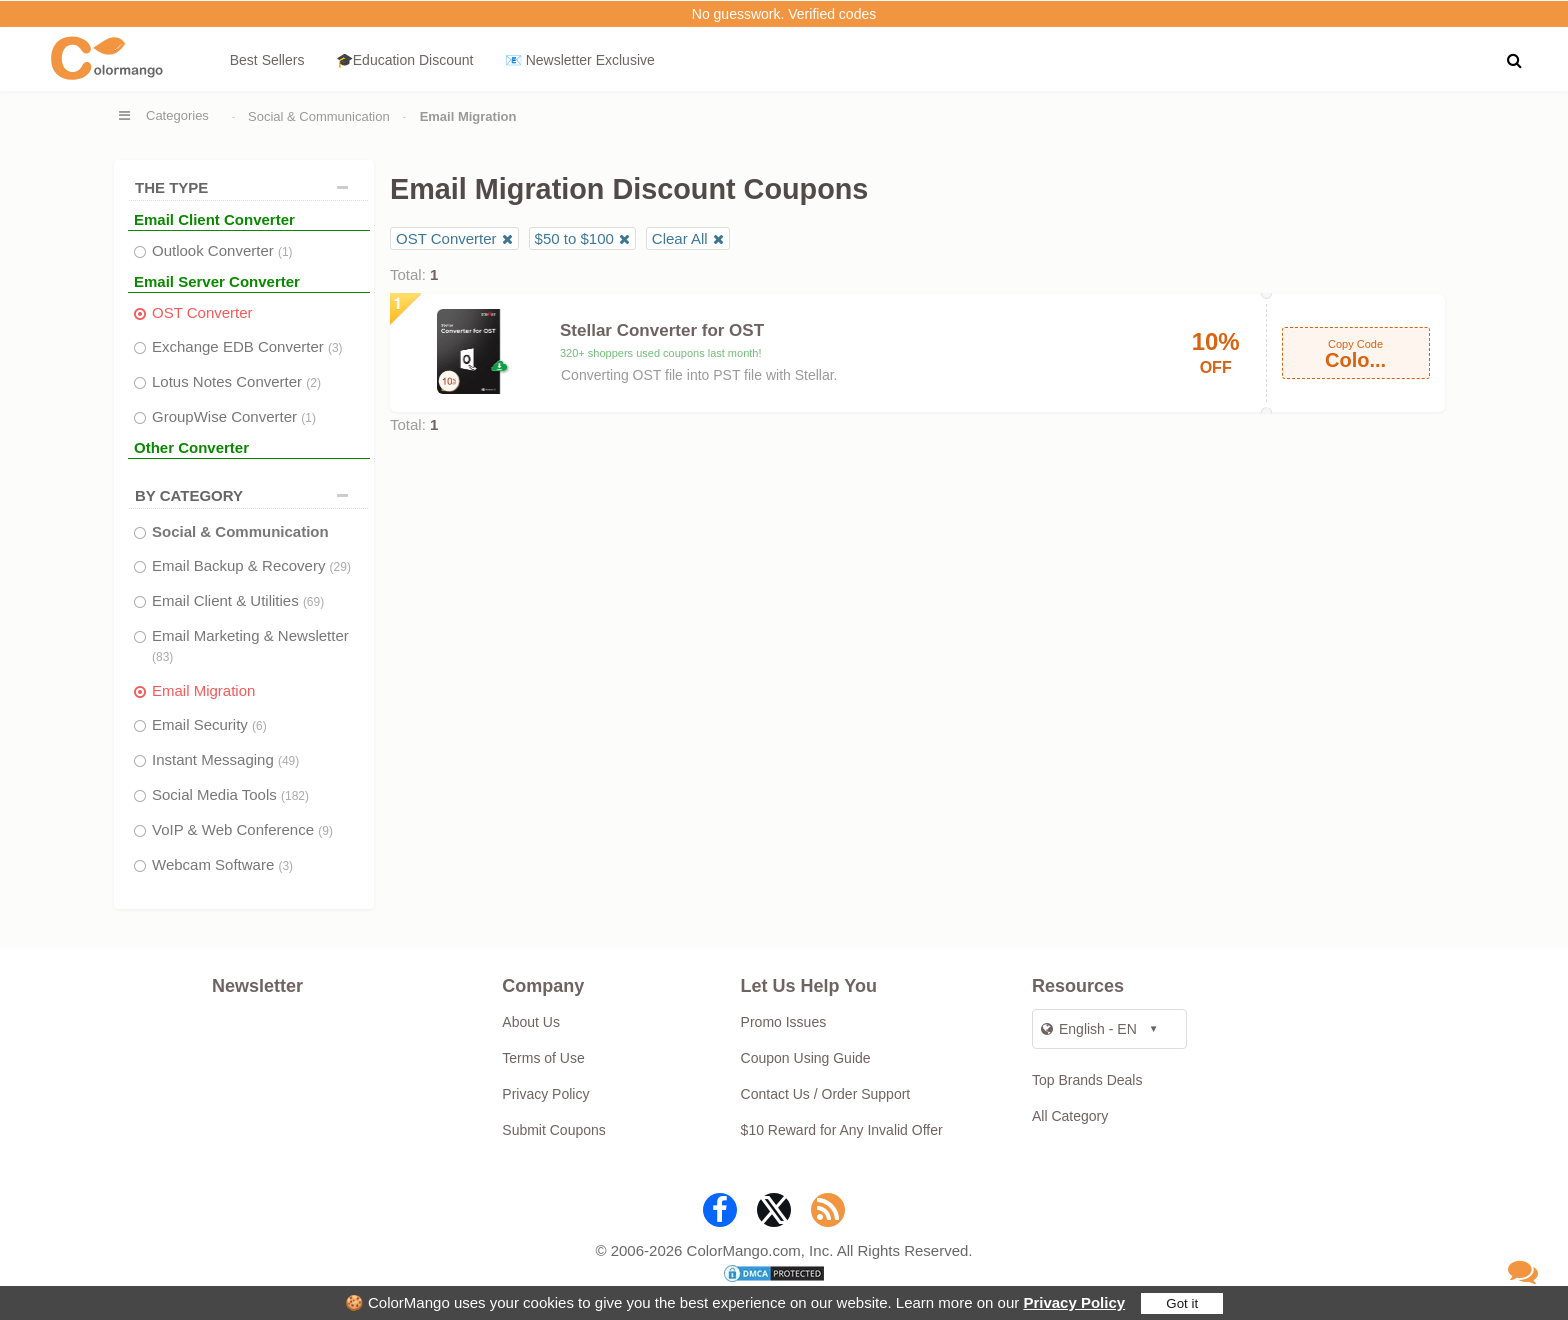 Image resolution: width=1568 pixels, height=1320 pixels. Describe the element at coordinates (1087, 1080) in the screenshot. I see `Top Brands Deals` at that location.